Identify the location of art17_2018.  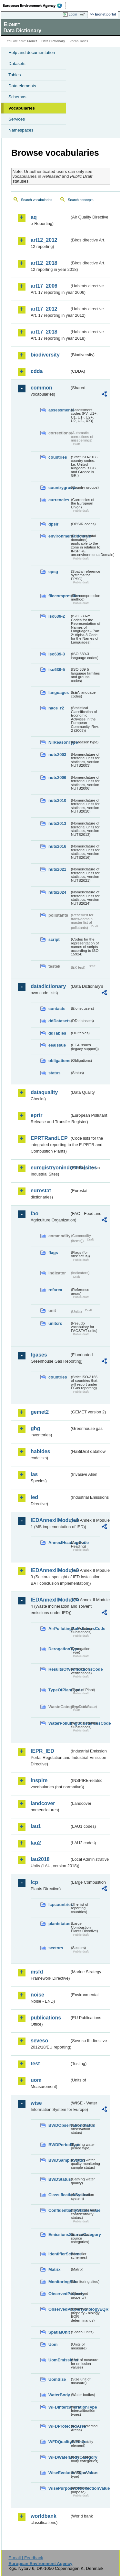
(44, 332).